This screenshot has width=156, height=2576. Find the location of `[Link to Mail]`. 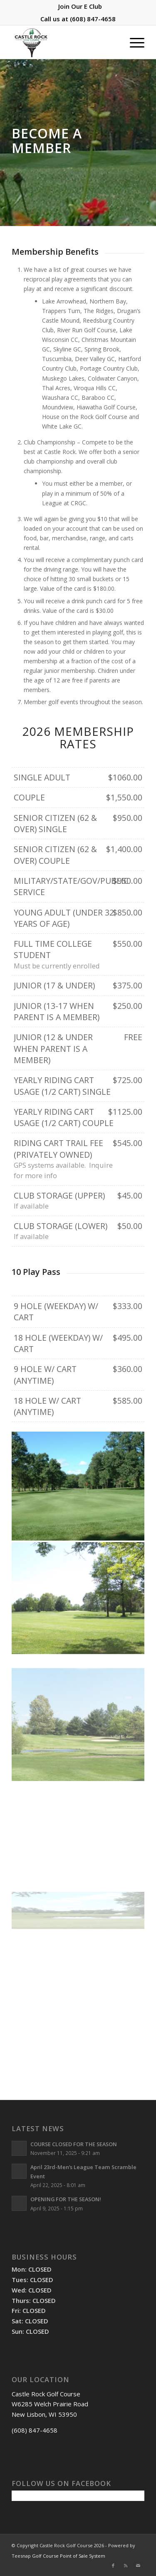

[Link to Mail] is located at coordinates (138, 2565).